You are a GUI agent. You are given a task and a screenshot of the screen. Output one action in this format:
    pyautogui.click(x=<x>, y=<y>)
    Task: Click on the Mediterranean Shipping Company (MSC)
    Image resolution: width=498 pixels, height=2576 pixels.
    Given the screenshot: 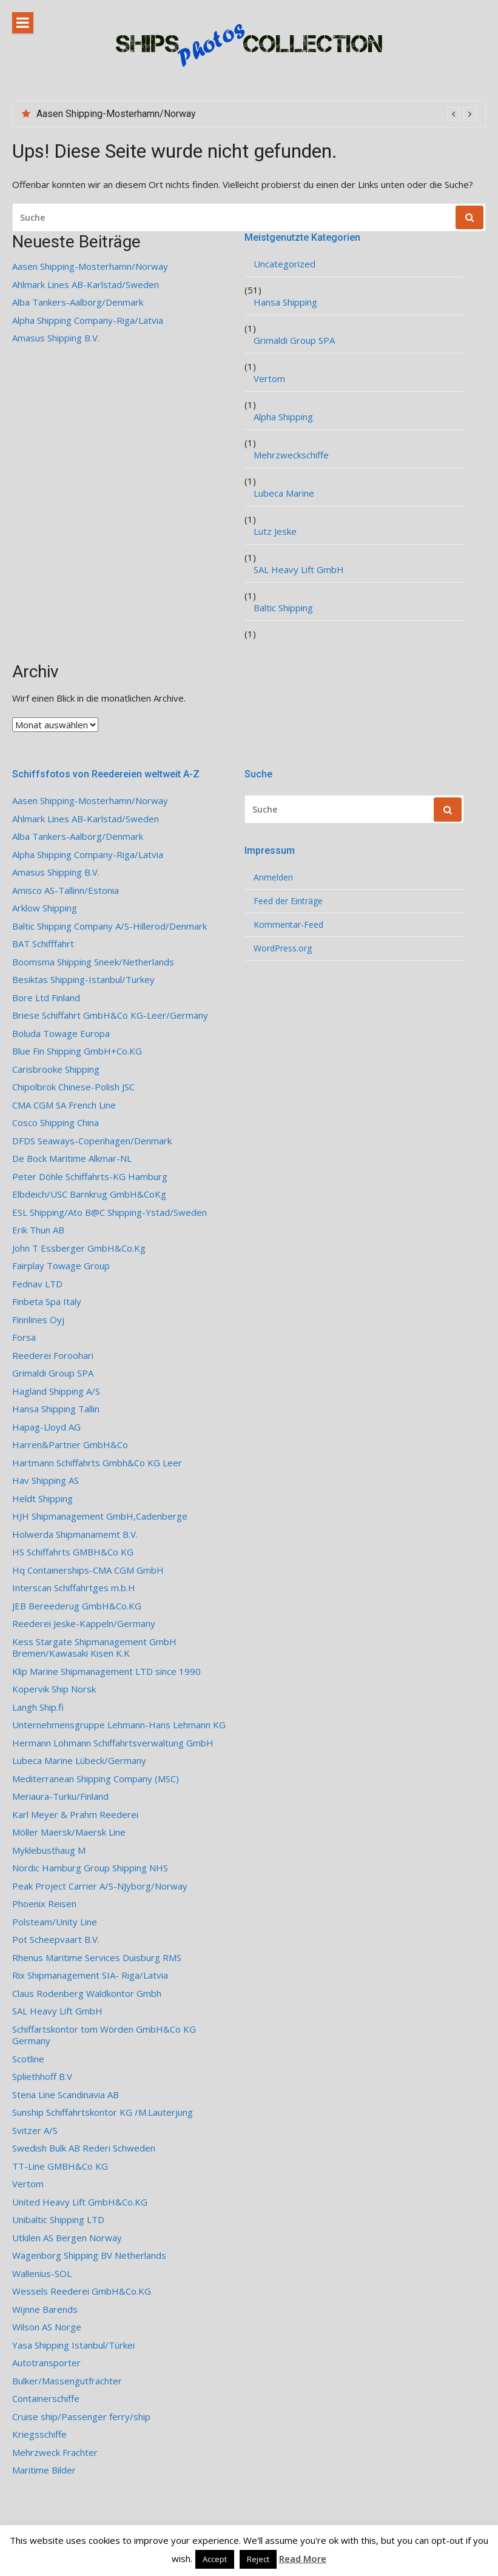 What is the action you would take?
    pyautogui.click(x=95, y=1779)
    